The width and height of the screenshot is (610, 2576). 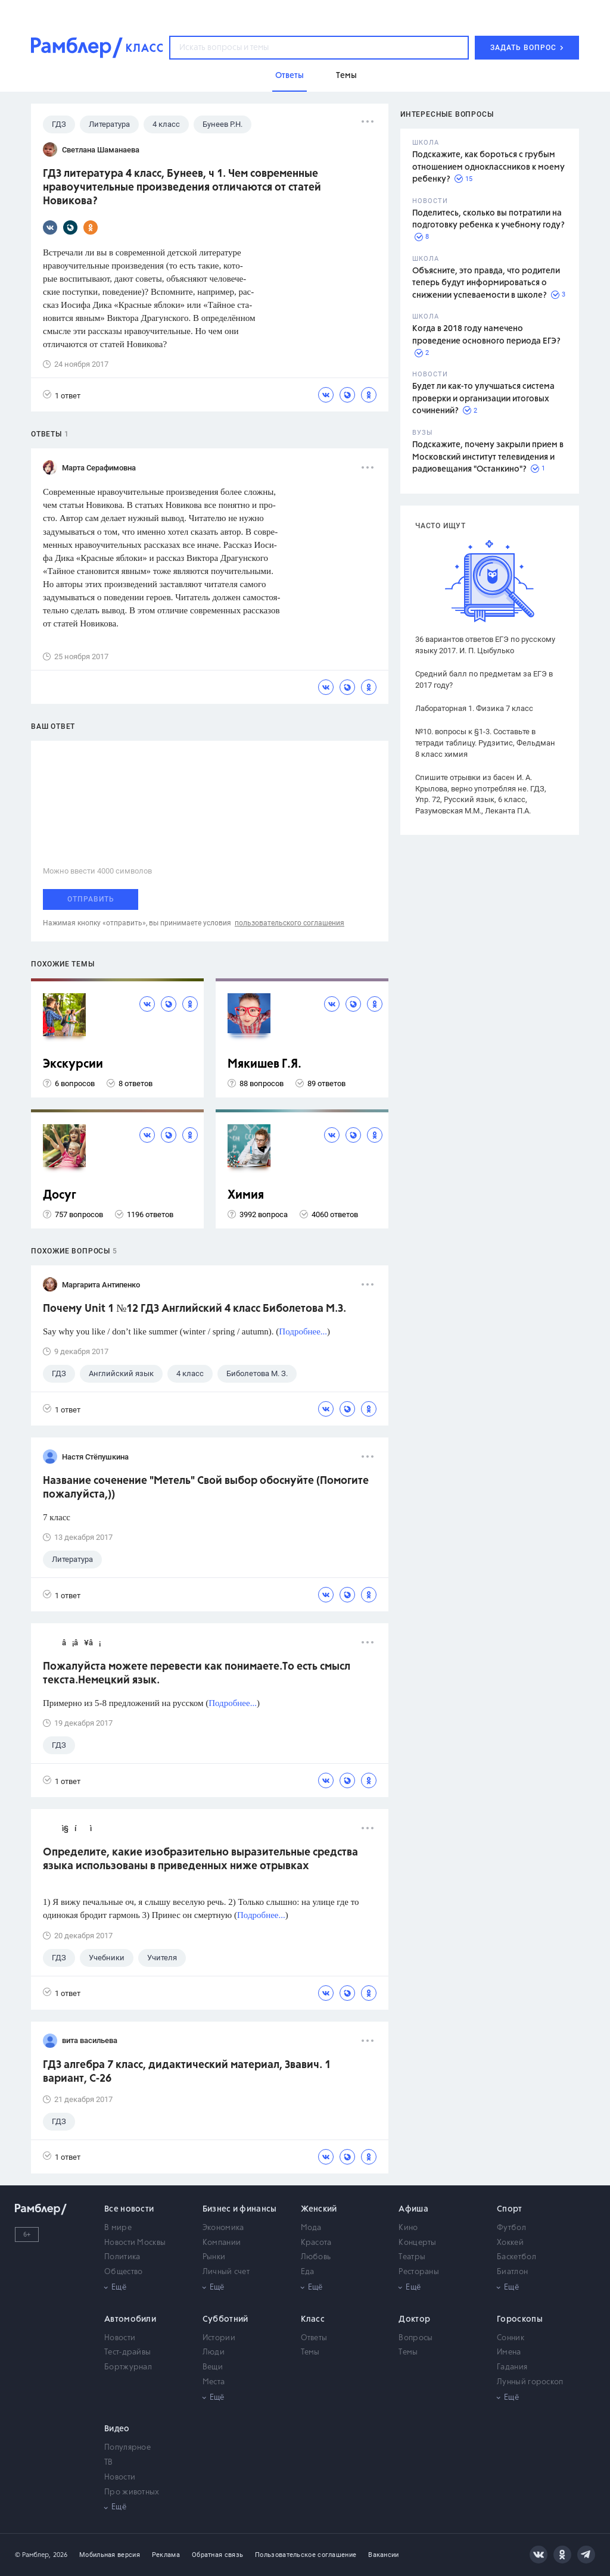 I want to click on 36 вариантов ответов ЕГЭ по русскому языку 2017. И. П. Цыбулько, so click(x=485, y=645).